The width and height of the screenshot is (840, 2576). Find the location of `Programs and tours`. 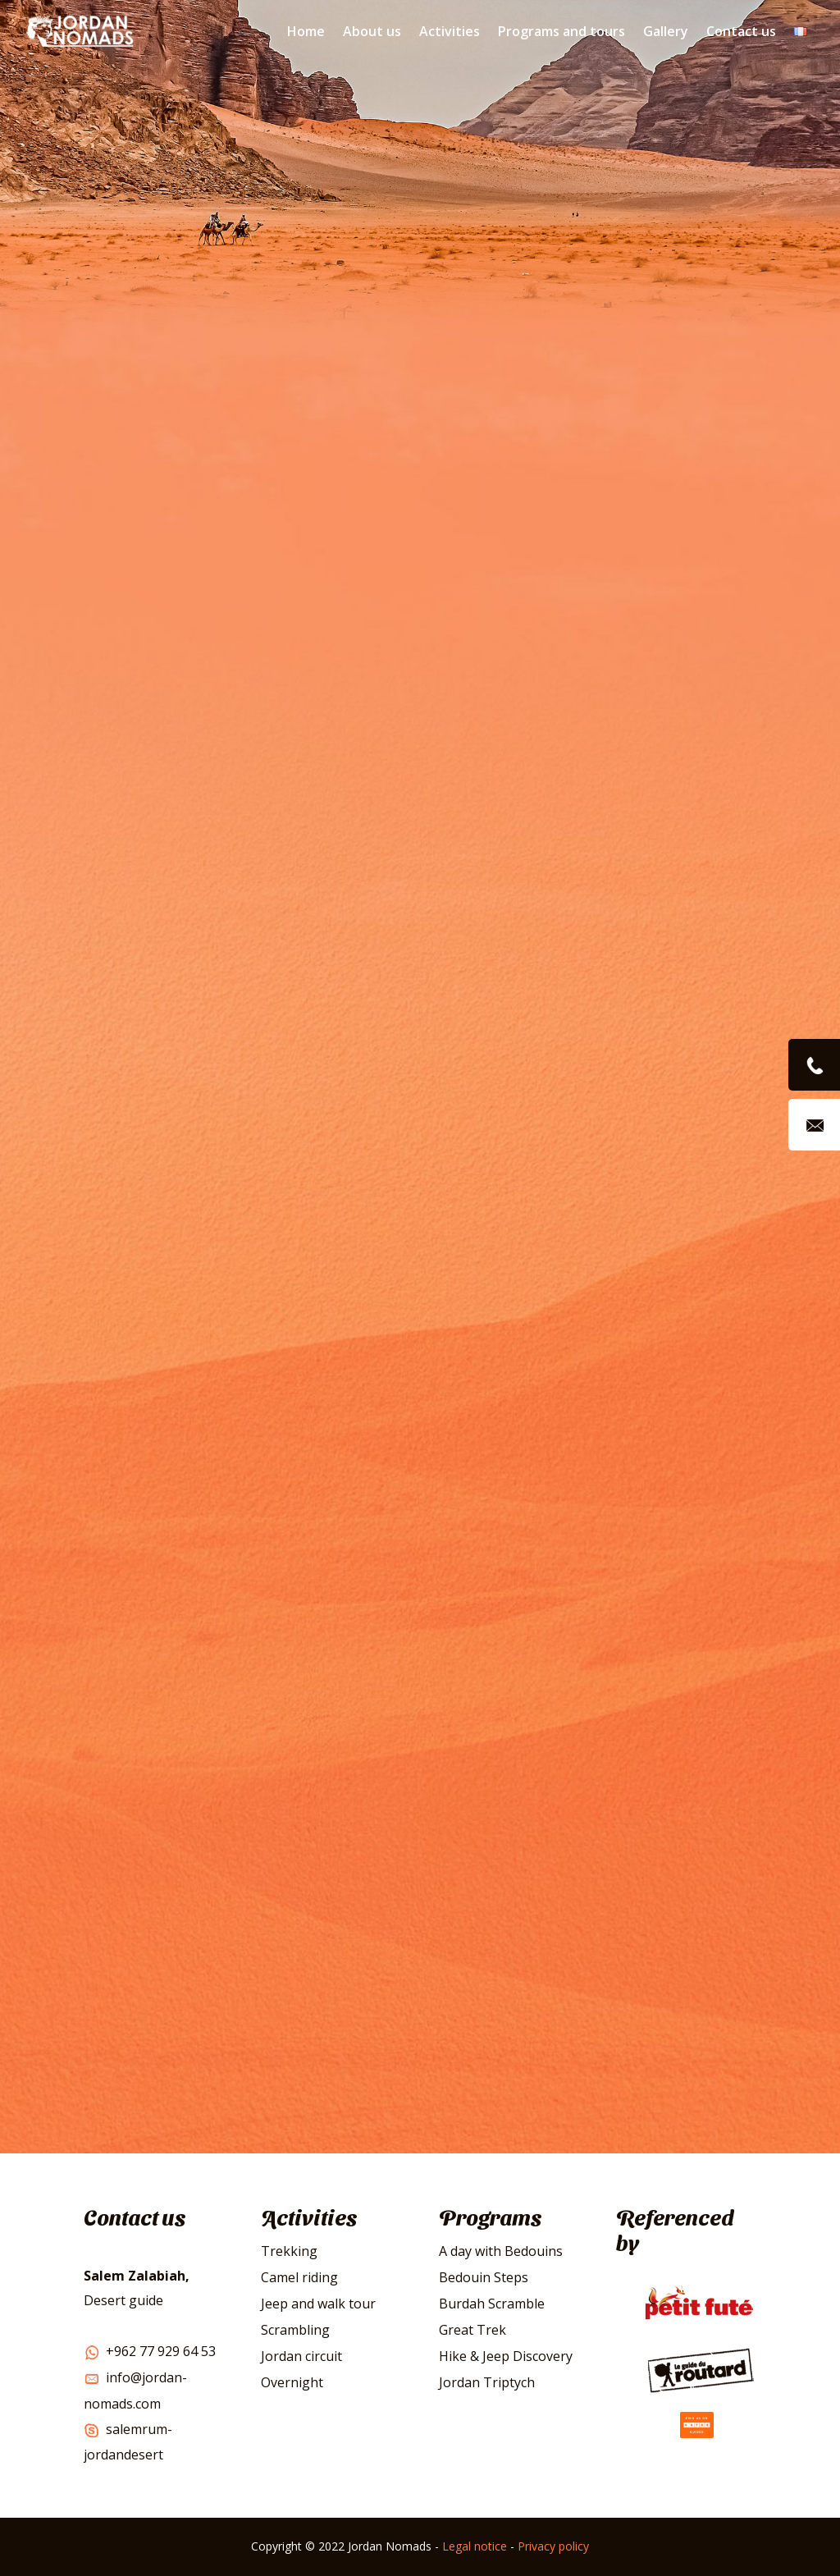

Programs and tours is located at coordinates (561, 31).